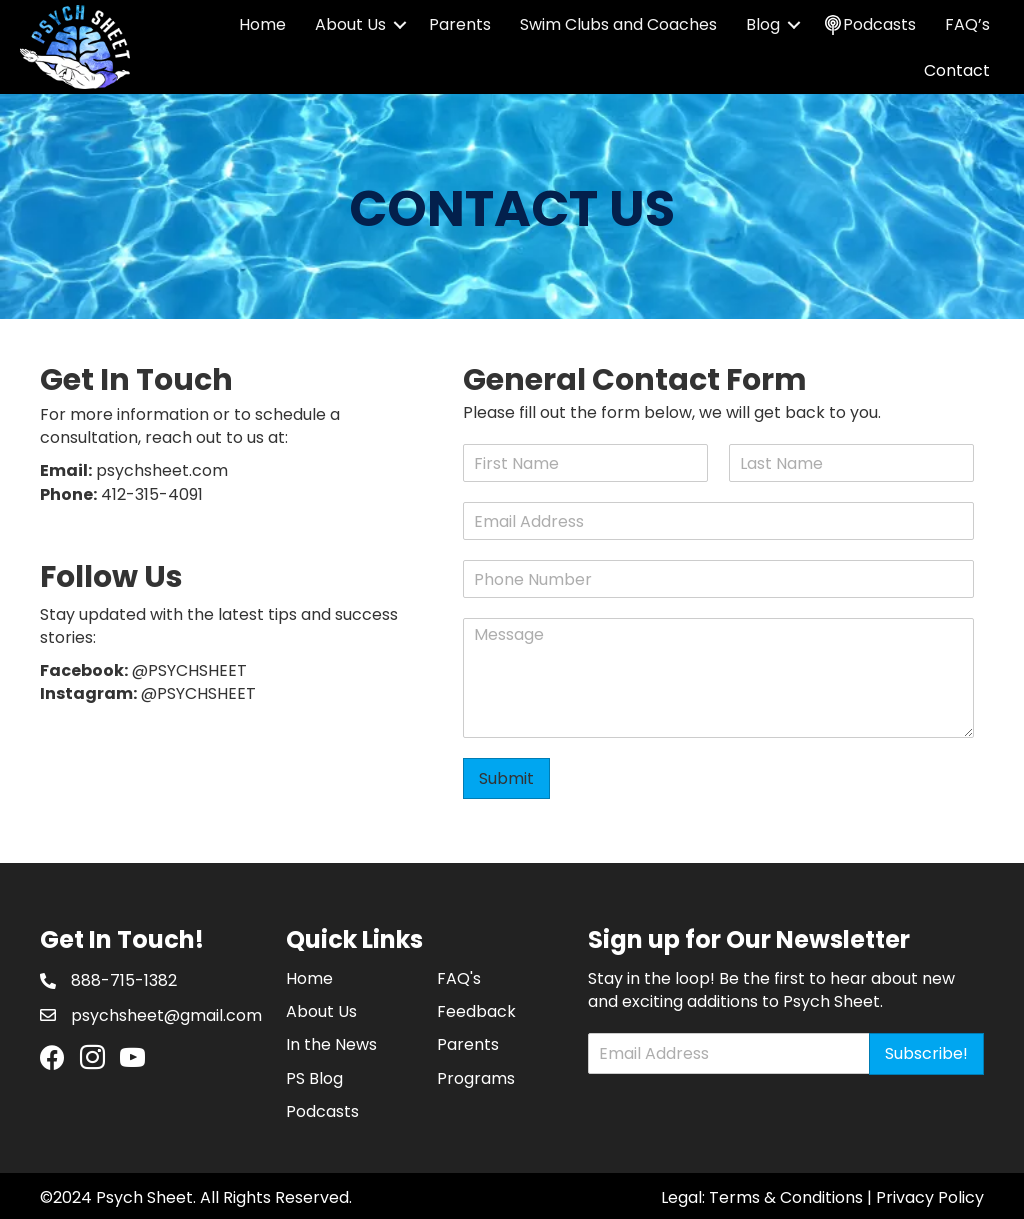 Image resolution: width=1024 pixels, height=1219 pixels. Describe the element at coordinates (476, 1011) in the screenshot. I see `Feedback` at that location.